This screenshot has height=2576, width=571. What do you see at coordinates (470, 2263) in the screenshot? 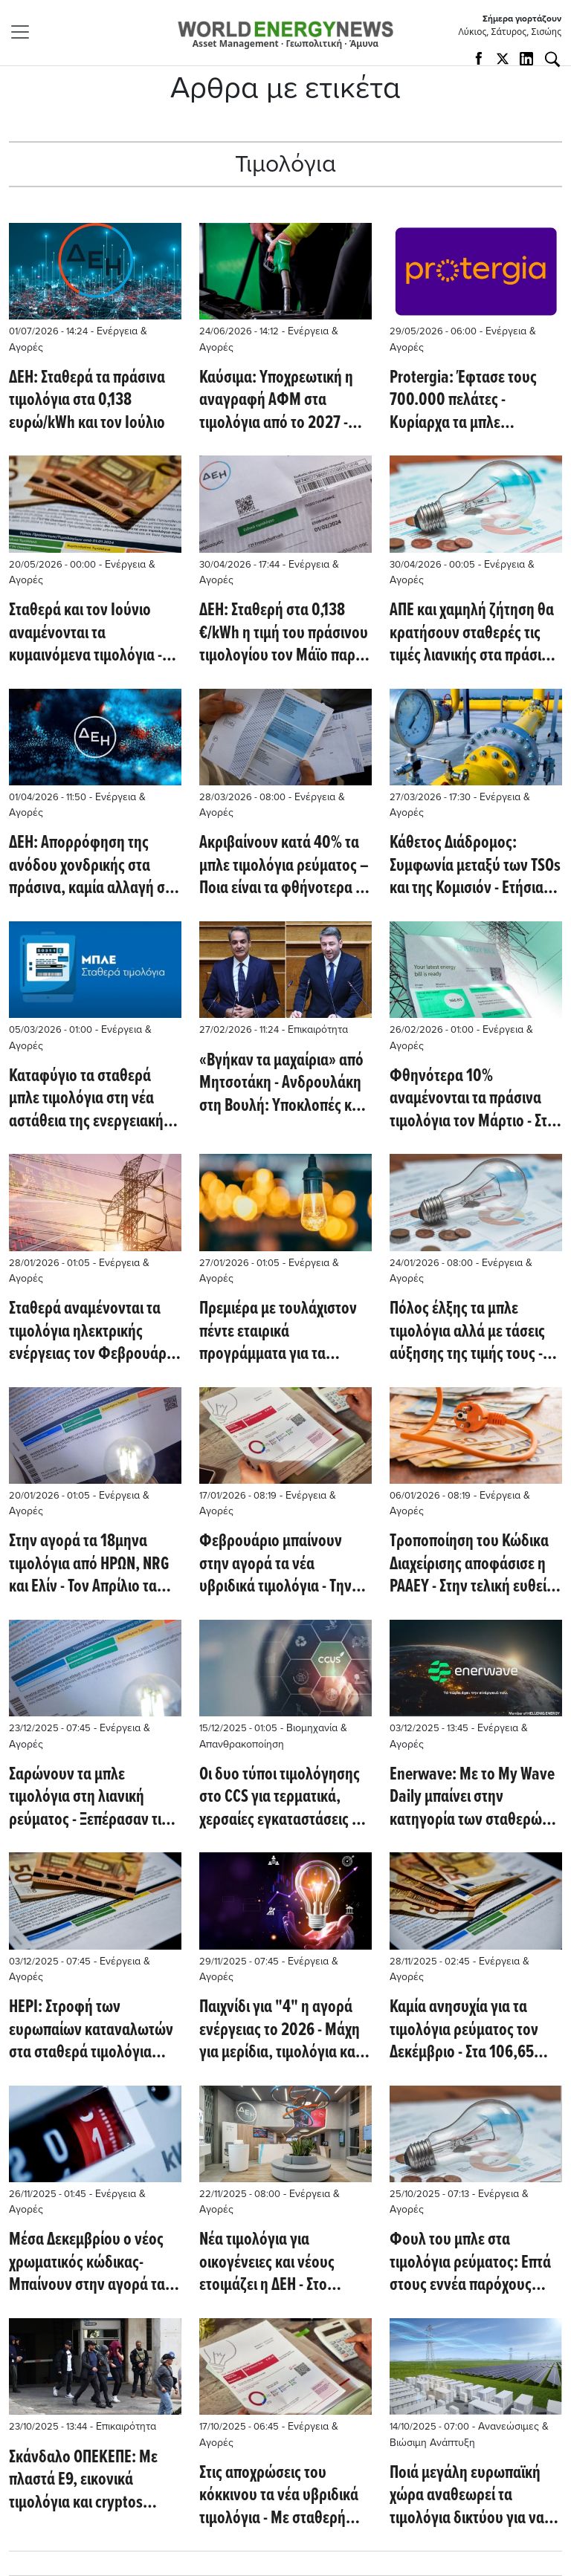
I see `Φουλ του μπλε στα τιμολόγια ρεύματος: Επτά στους εννέα παρόχους κάτω από τα 10 λεπτά – Τι γίνεται με τα κίτρινα` at bounding box center [470, 2263].